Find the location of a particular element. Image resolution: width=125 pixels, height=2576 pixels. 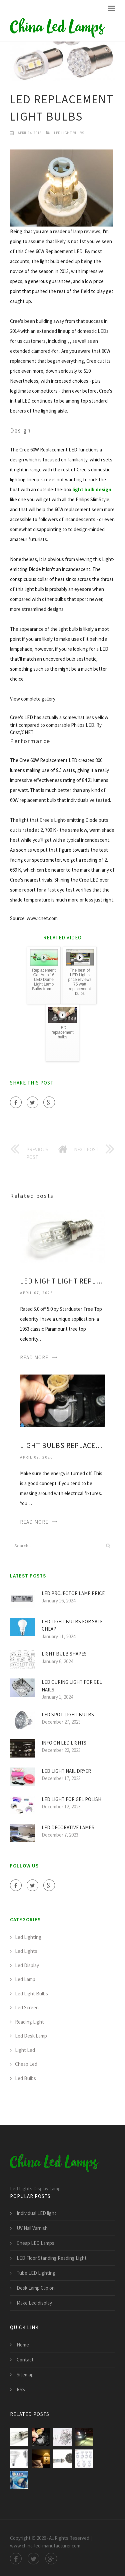

LED light Nail Dryer is located at coordinates (66, 1771).